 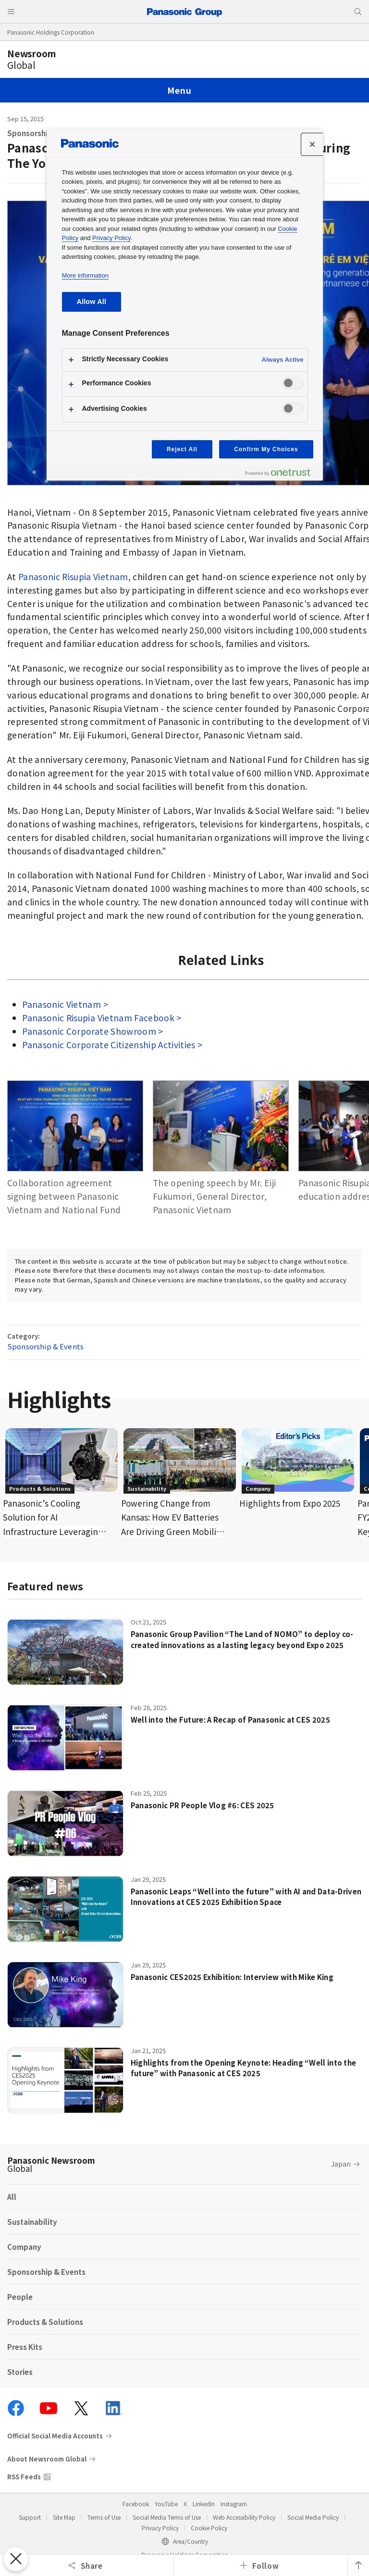 What do you see at coordinates (24, 2476) in the screenshot?
I see `RSS Feeds` at bounding box center [24, 2476].